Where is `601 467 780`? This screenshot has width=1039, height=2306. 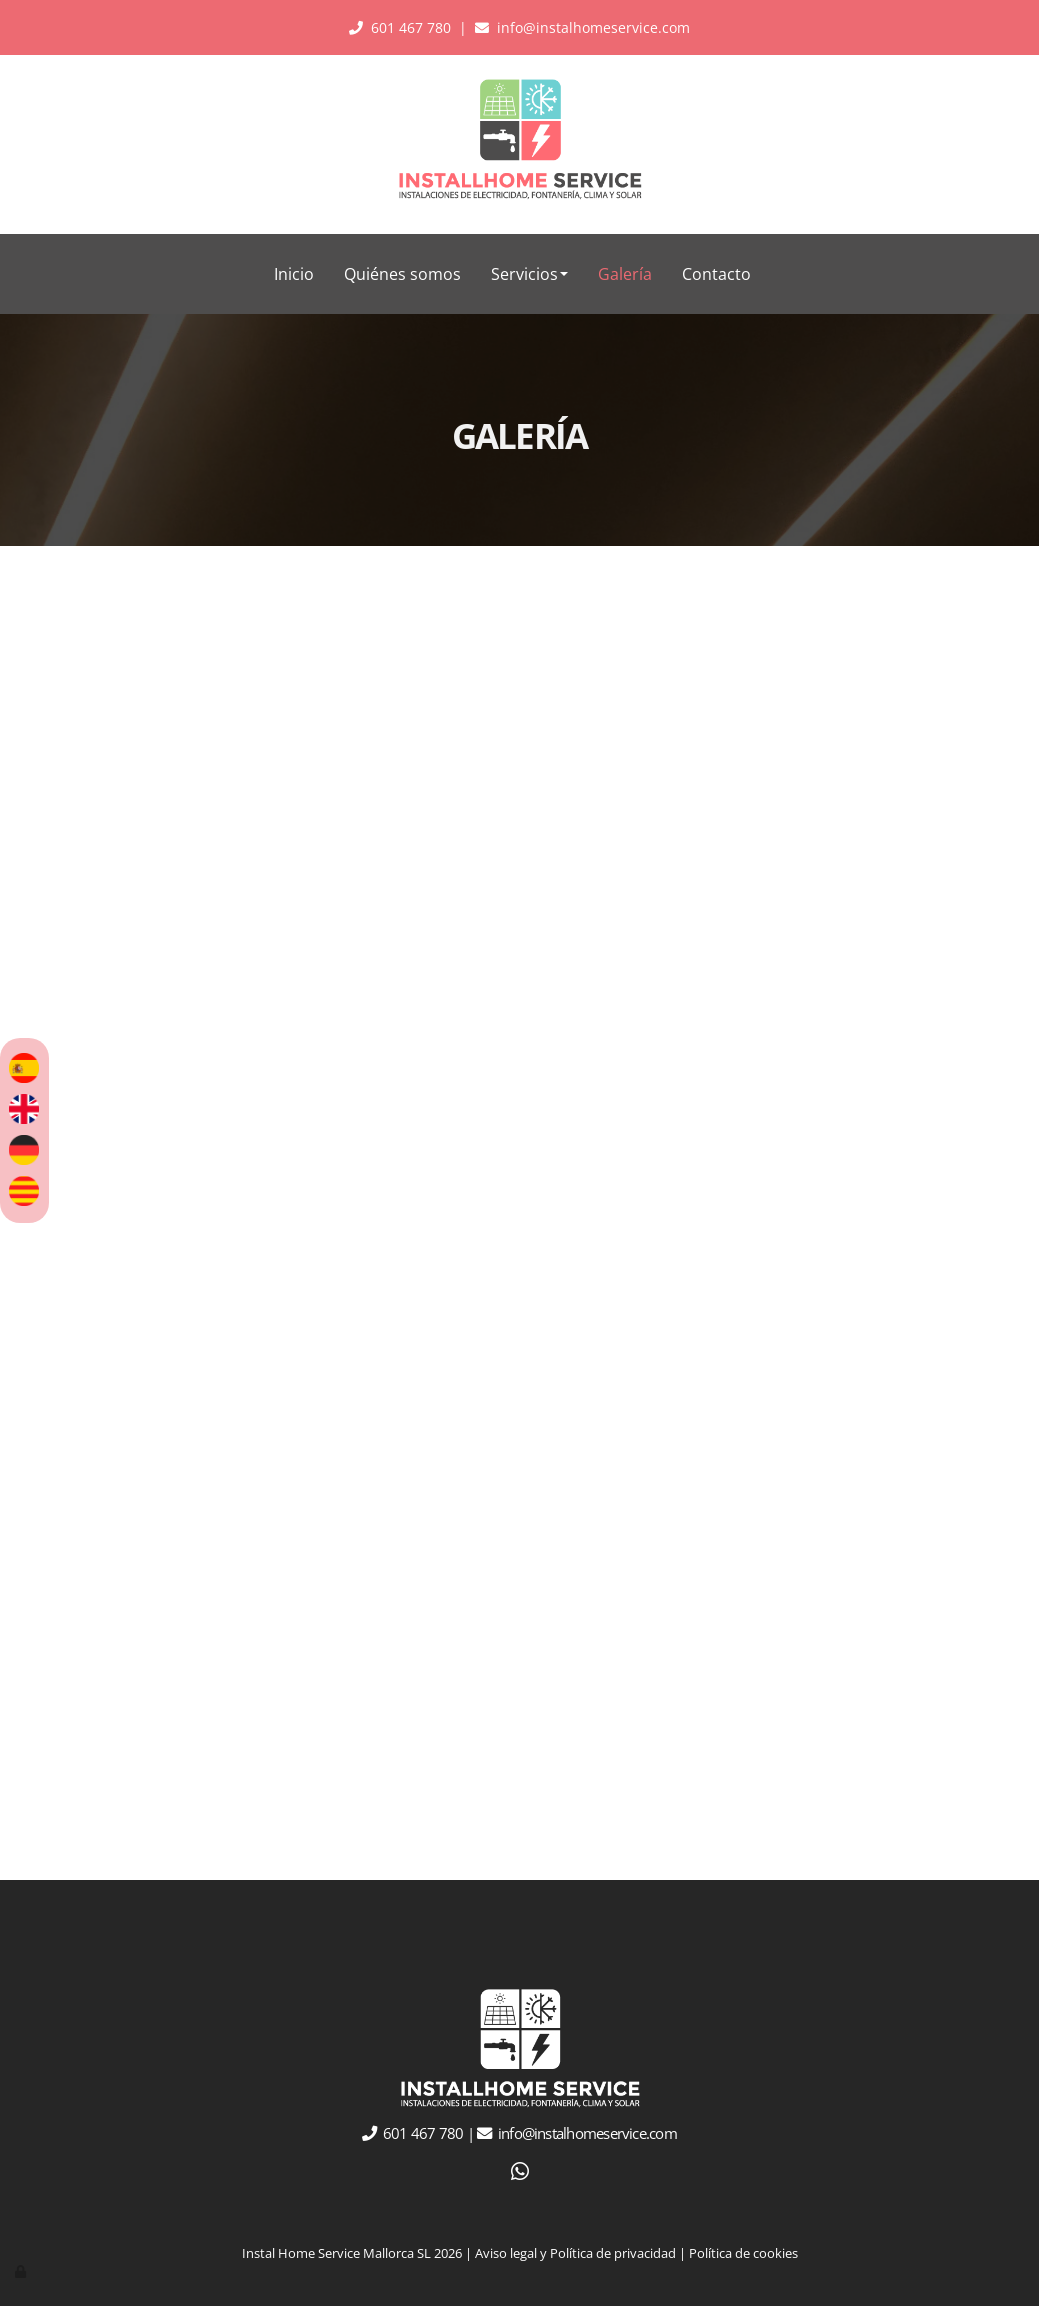 601 467 780 is located at coordinates (411, 27).